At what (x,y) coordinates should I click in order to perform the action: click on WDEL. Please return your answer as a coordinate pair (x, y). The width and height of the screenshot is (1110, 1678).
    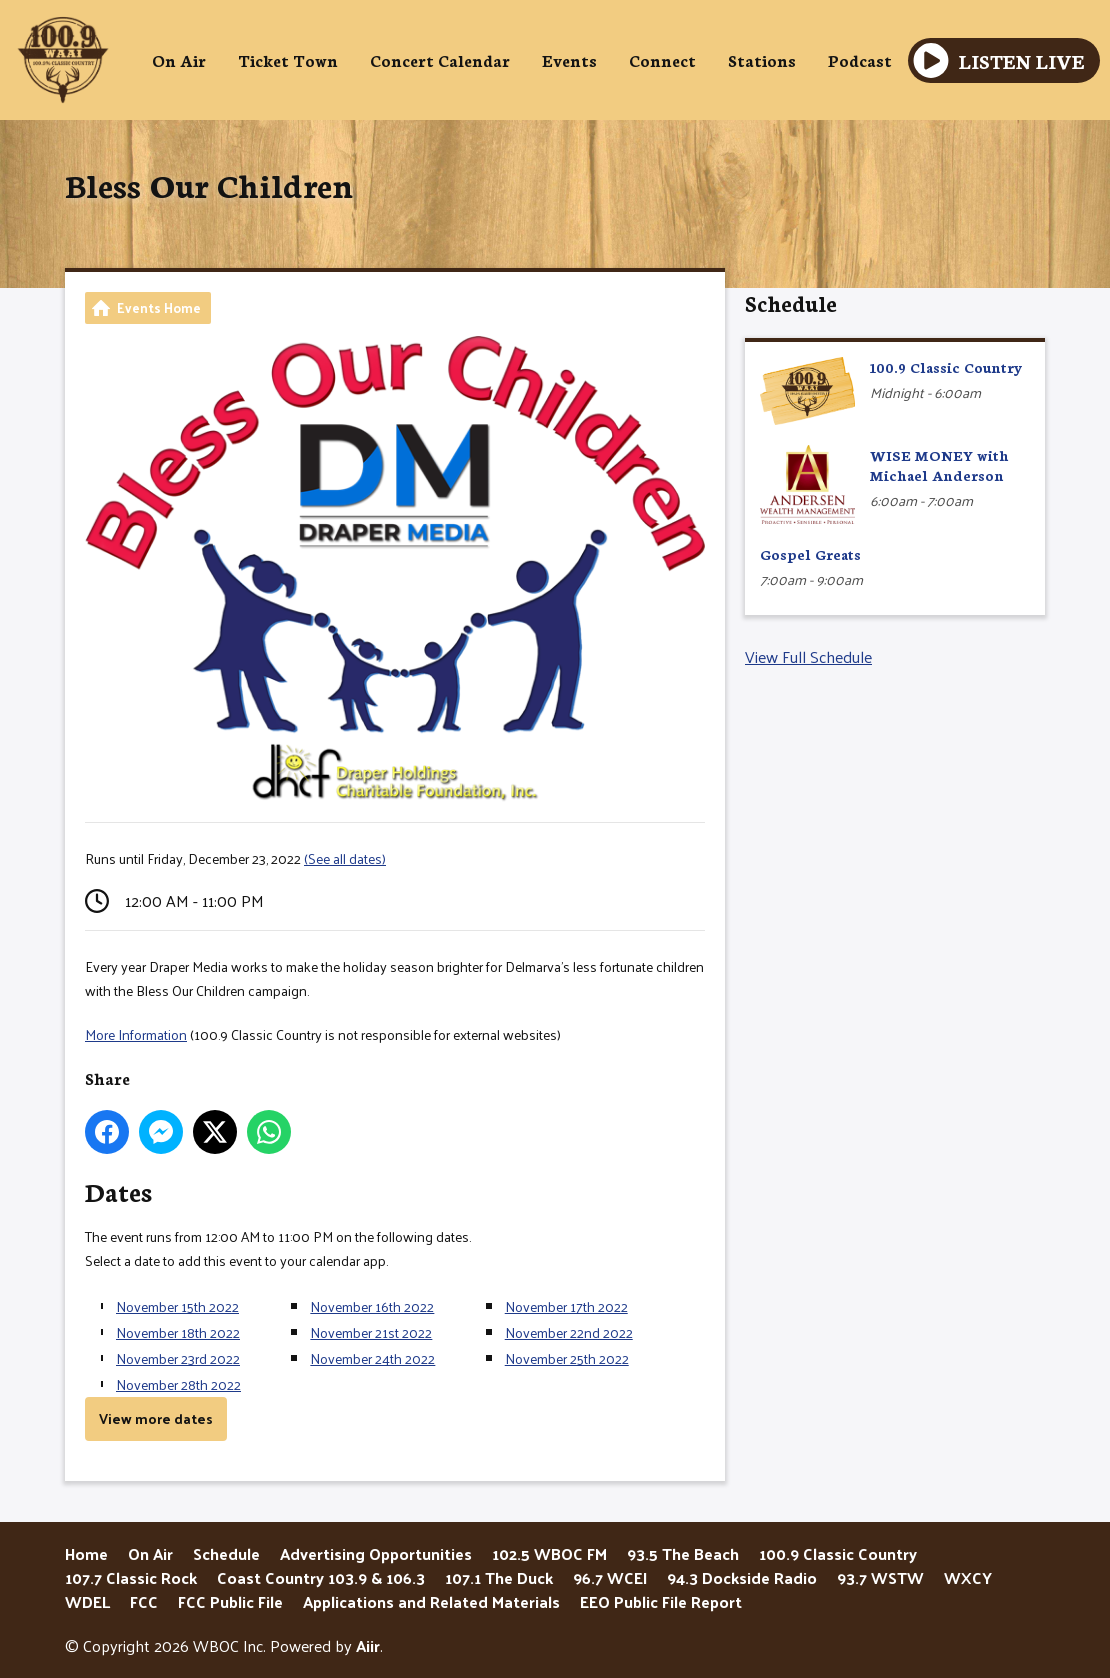
    Looking at the image, I should click on (87, 1601).